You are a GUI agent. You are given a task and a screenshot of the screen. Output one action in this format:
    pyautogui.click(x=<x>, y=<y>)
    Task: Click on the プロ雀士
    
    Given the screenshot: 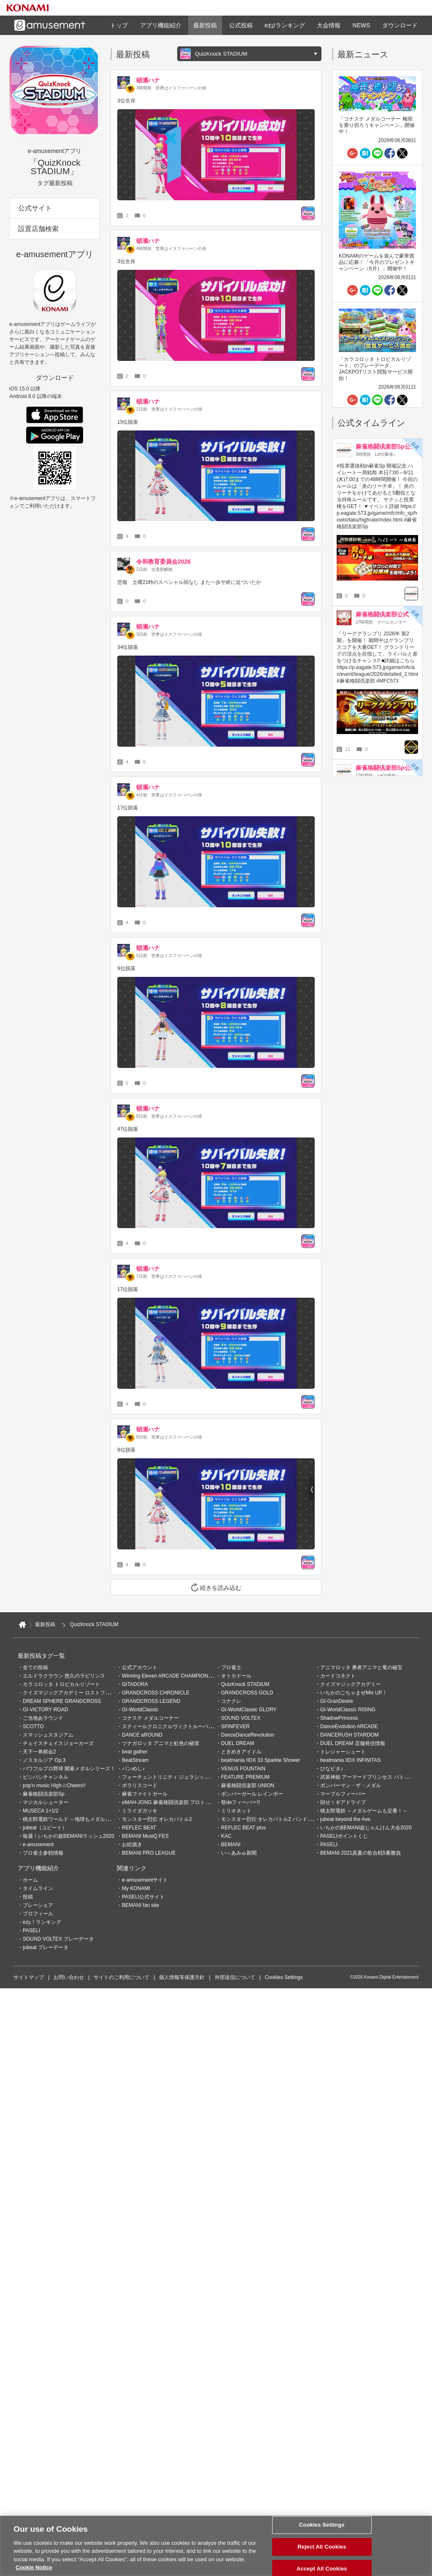 What is the action you would take?
    pyautogui.click(x=231, y=1667)
    